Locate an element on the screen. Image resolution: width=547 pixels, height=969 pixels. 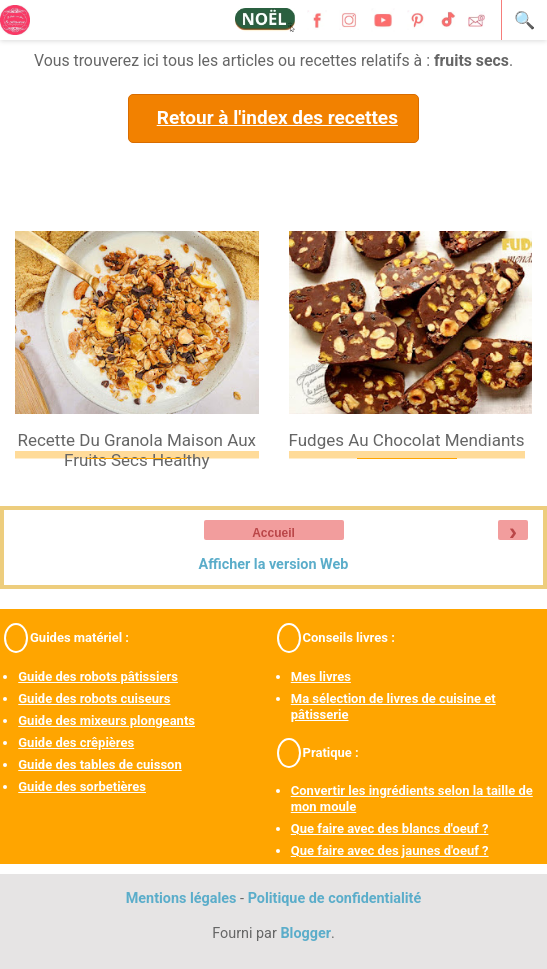
Afficher la version Web is located at coordinates (274, 564).